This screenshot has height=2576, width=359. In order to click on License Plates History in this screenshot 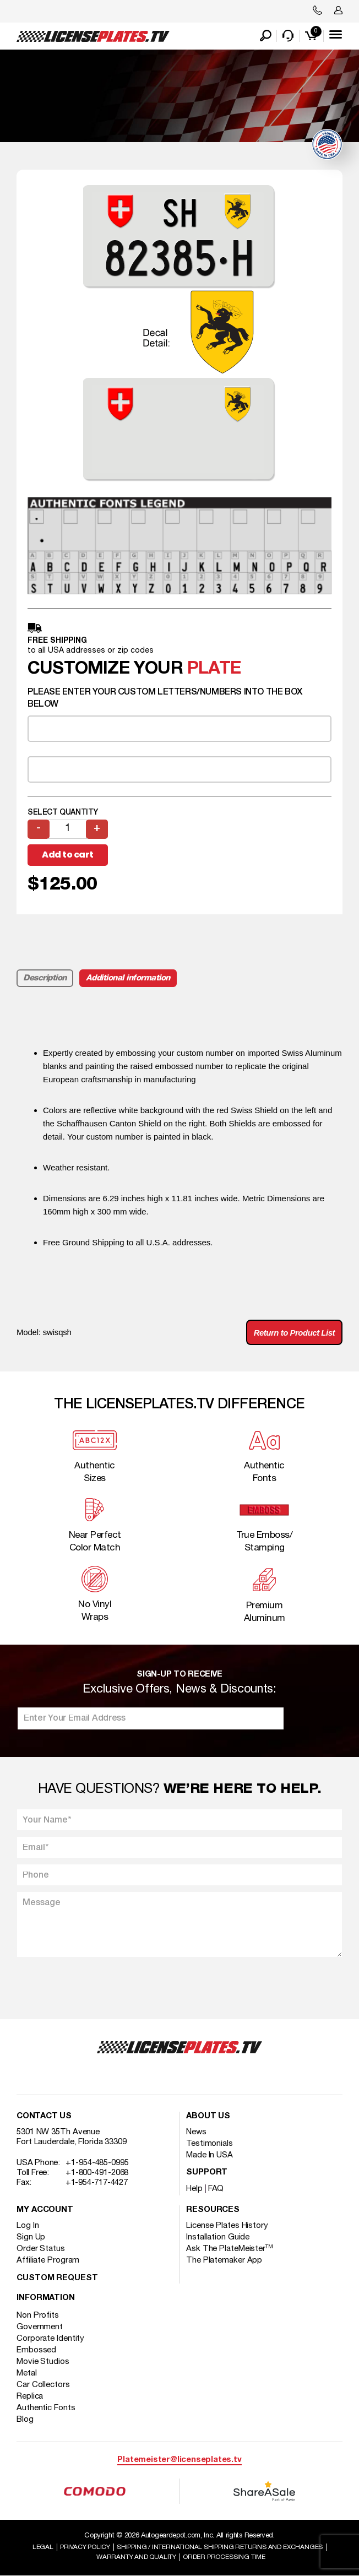, I will do `click(227, 2226)`.